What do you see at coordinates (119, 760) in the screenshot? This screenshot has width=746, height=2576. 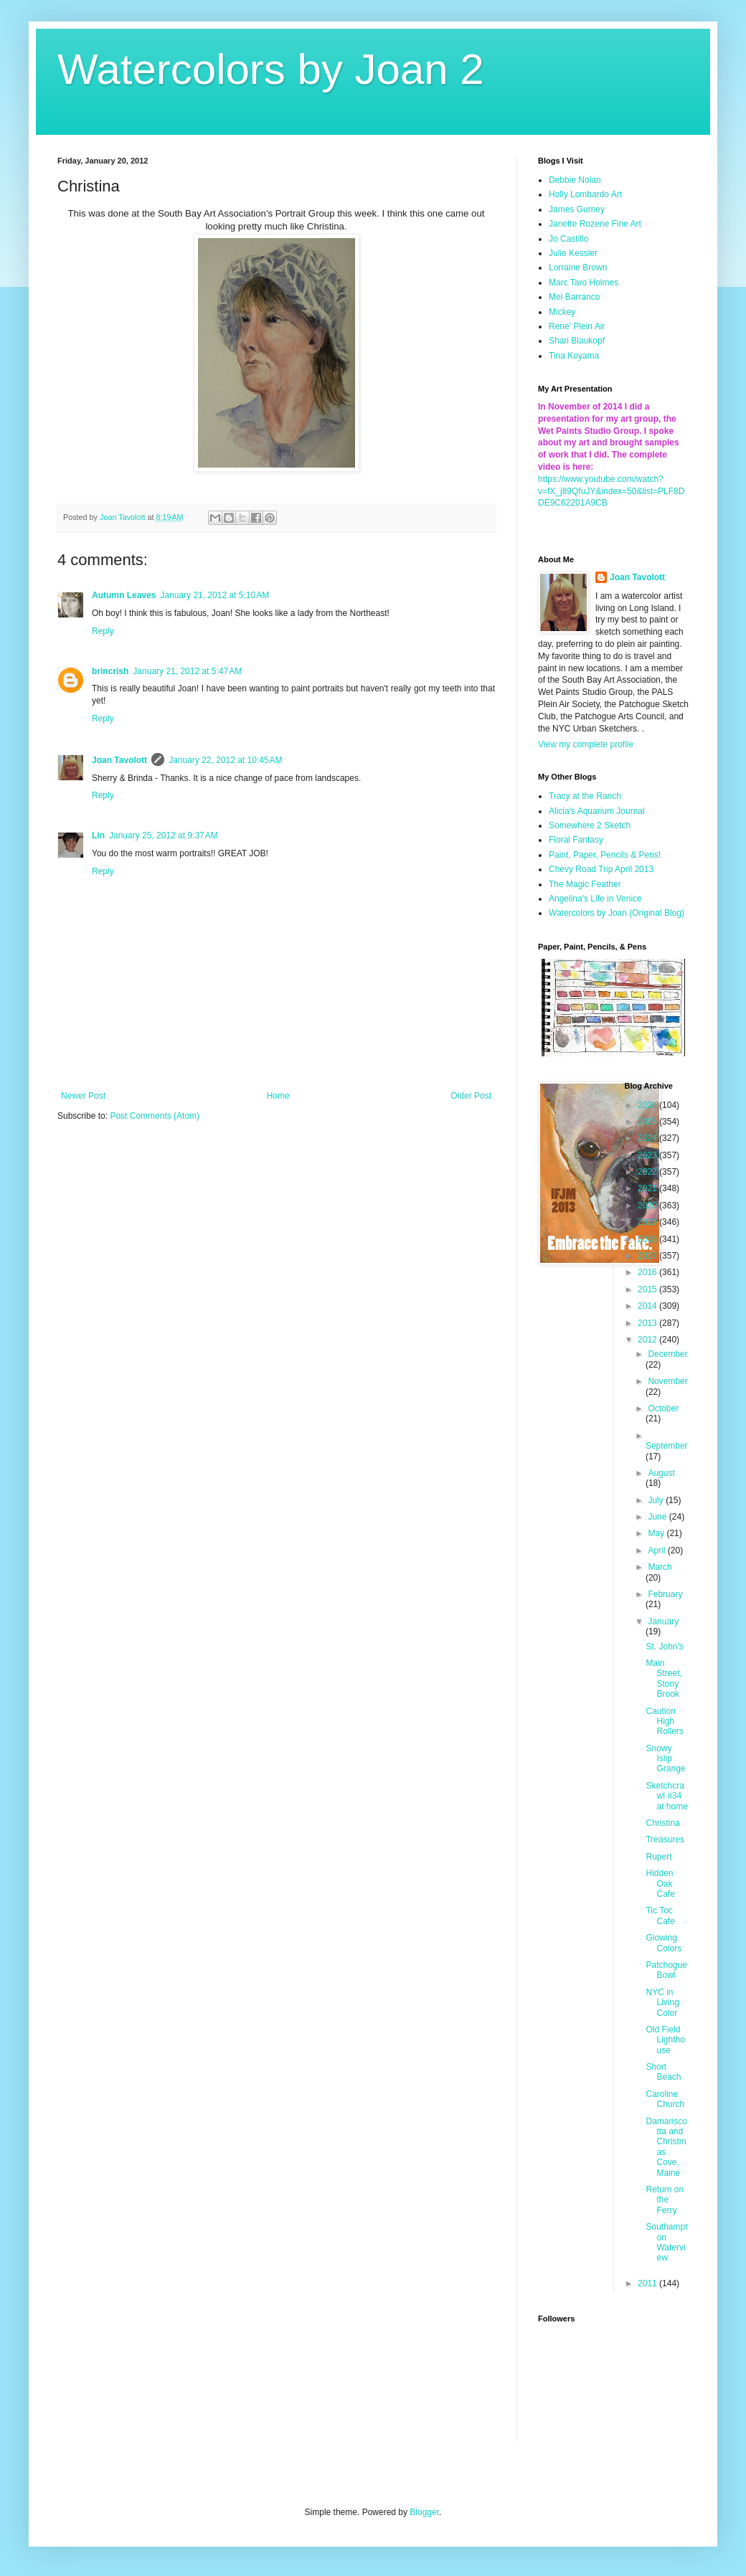 I see `Joan Tavolott` at bounding box center [119, 760].